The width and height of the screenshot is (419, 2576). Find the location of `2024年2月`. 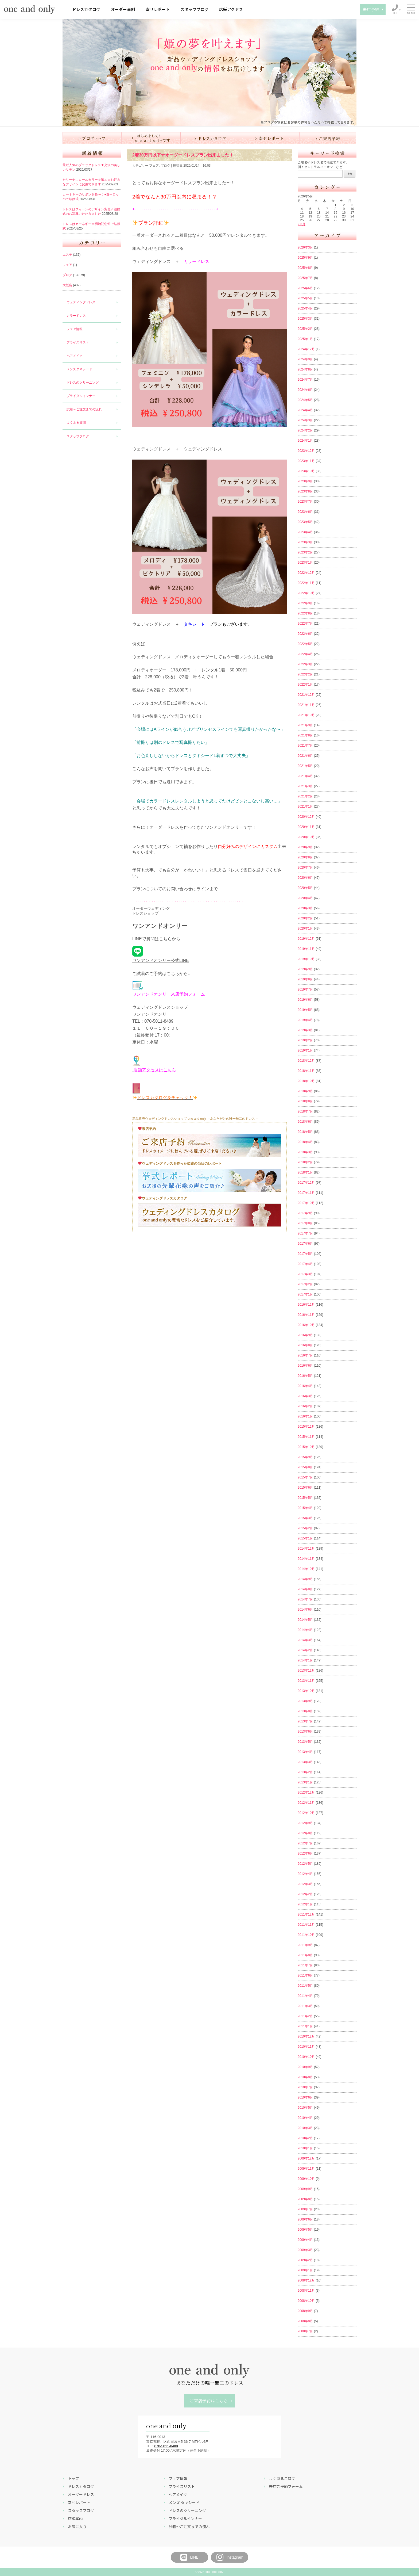

2024年2月 is located at coordinates (305, 430).